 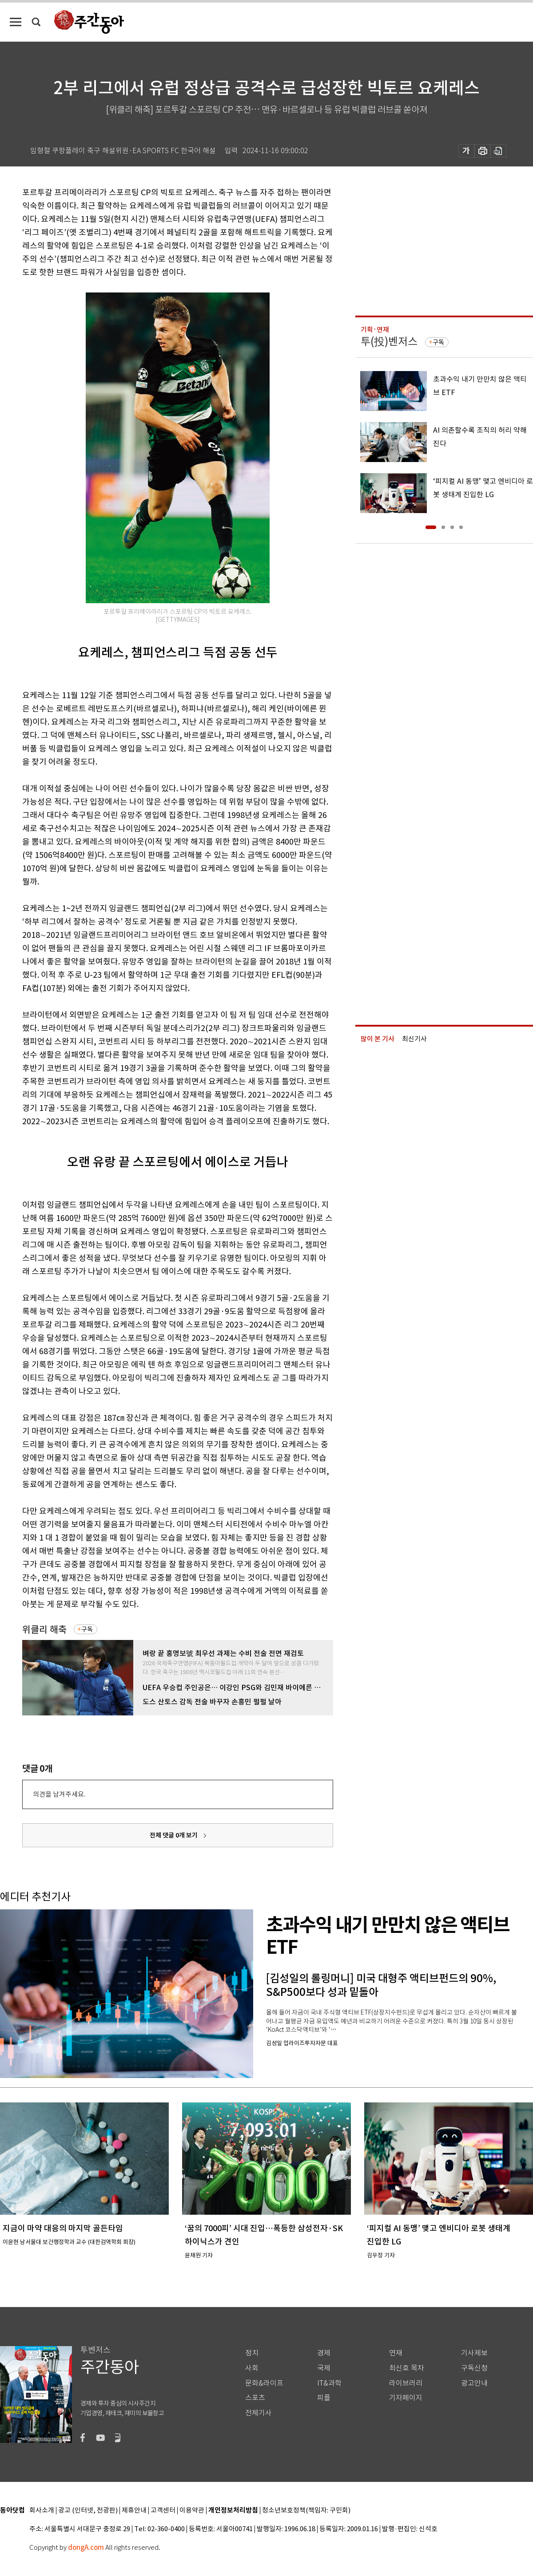 What do you see at coordinates (306, 2510) in the screenshot?
I see `청소년보호정책(책임자: 구민회)` at bounding box center [306, 2510].